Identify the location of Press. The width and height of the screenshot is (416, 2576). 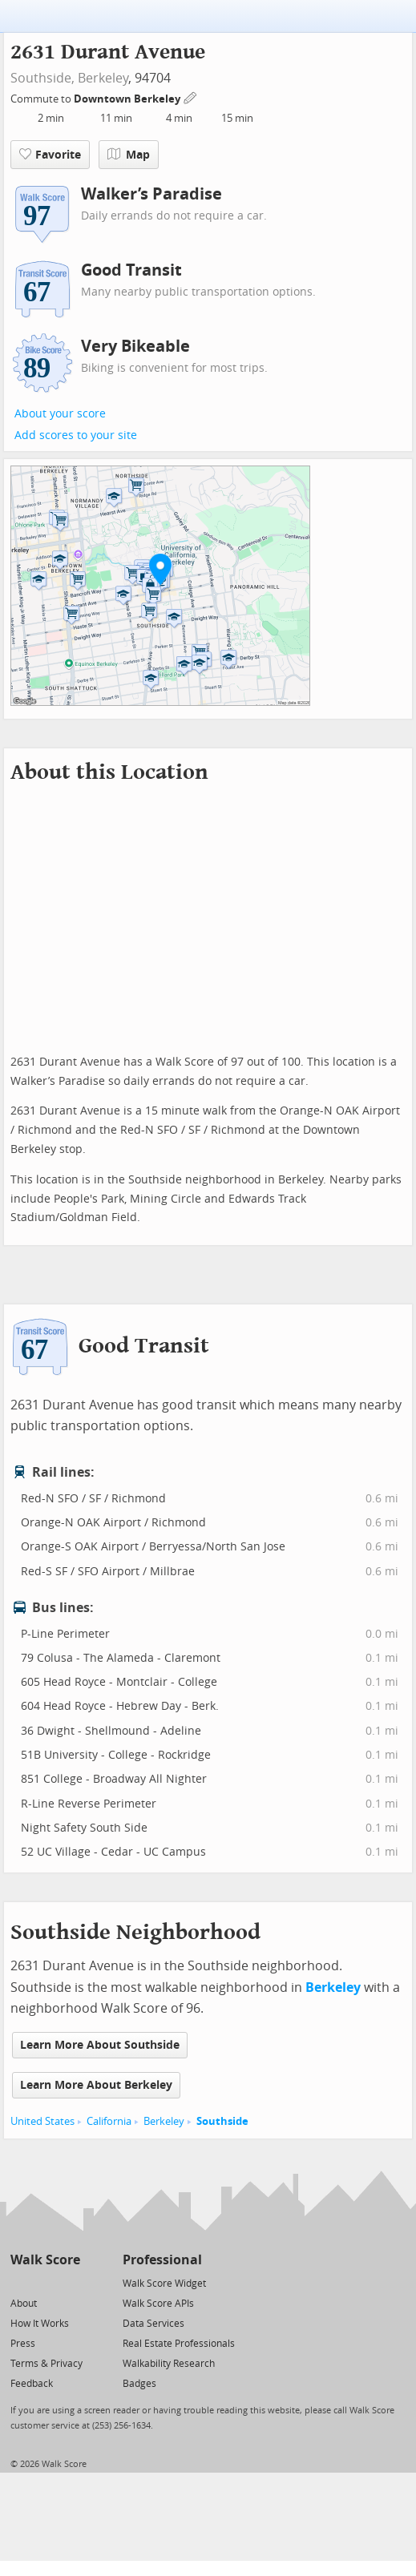
(22, 2343).